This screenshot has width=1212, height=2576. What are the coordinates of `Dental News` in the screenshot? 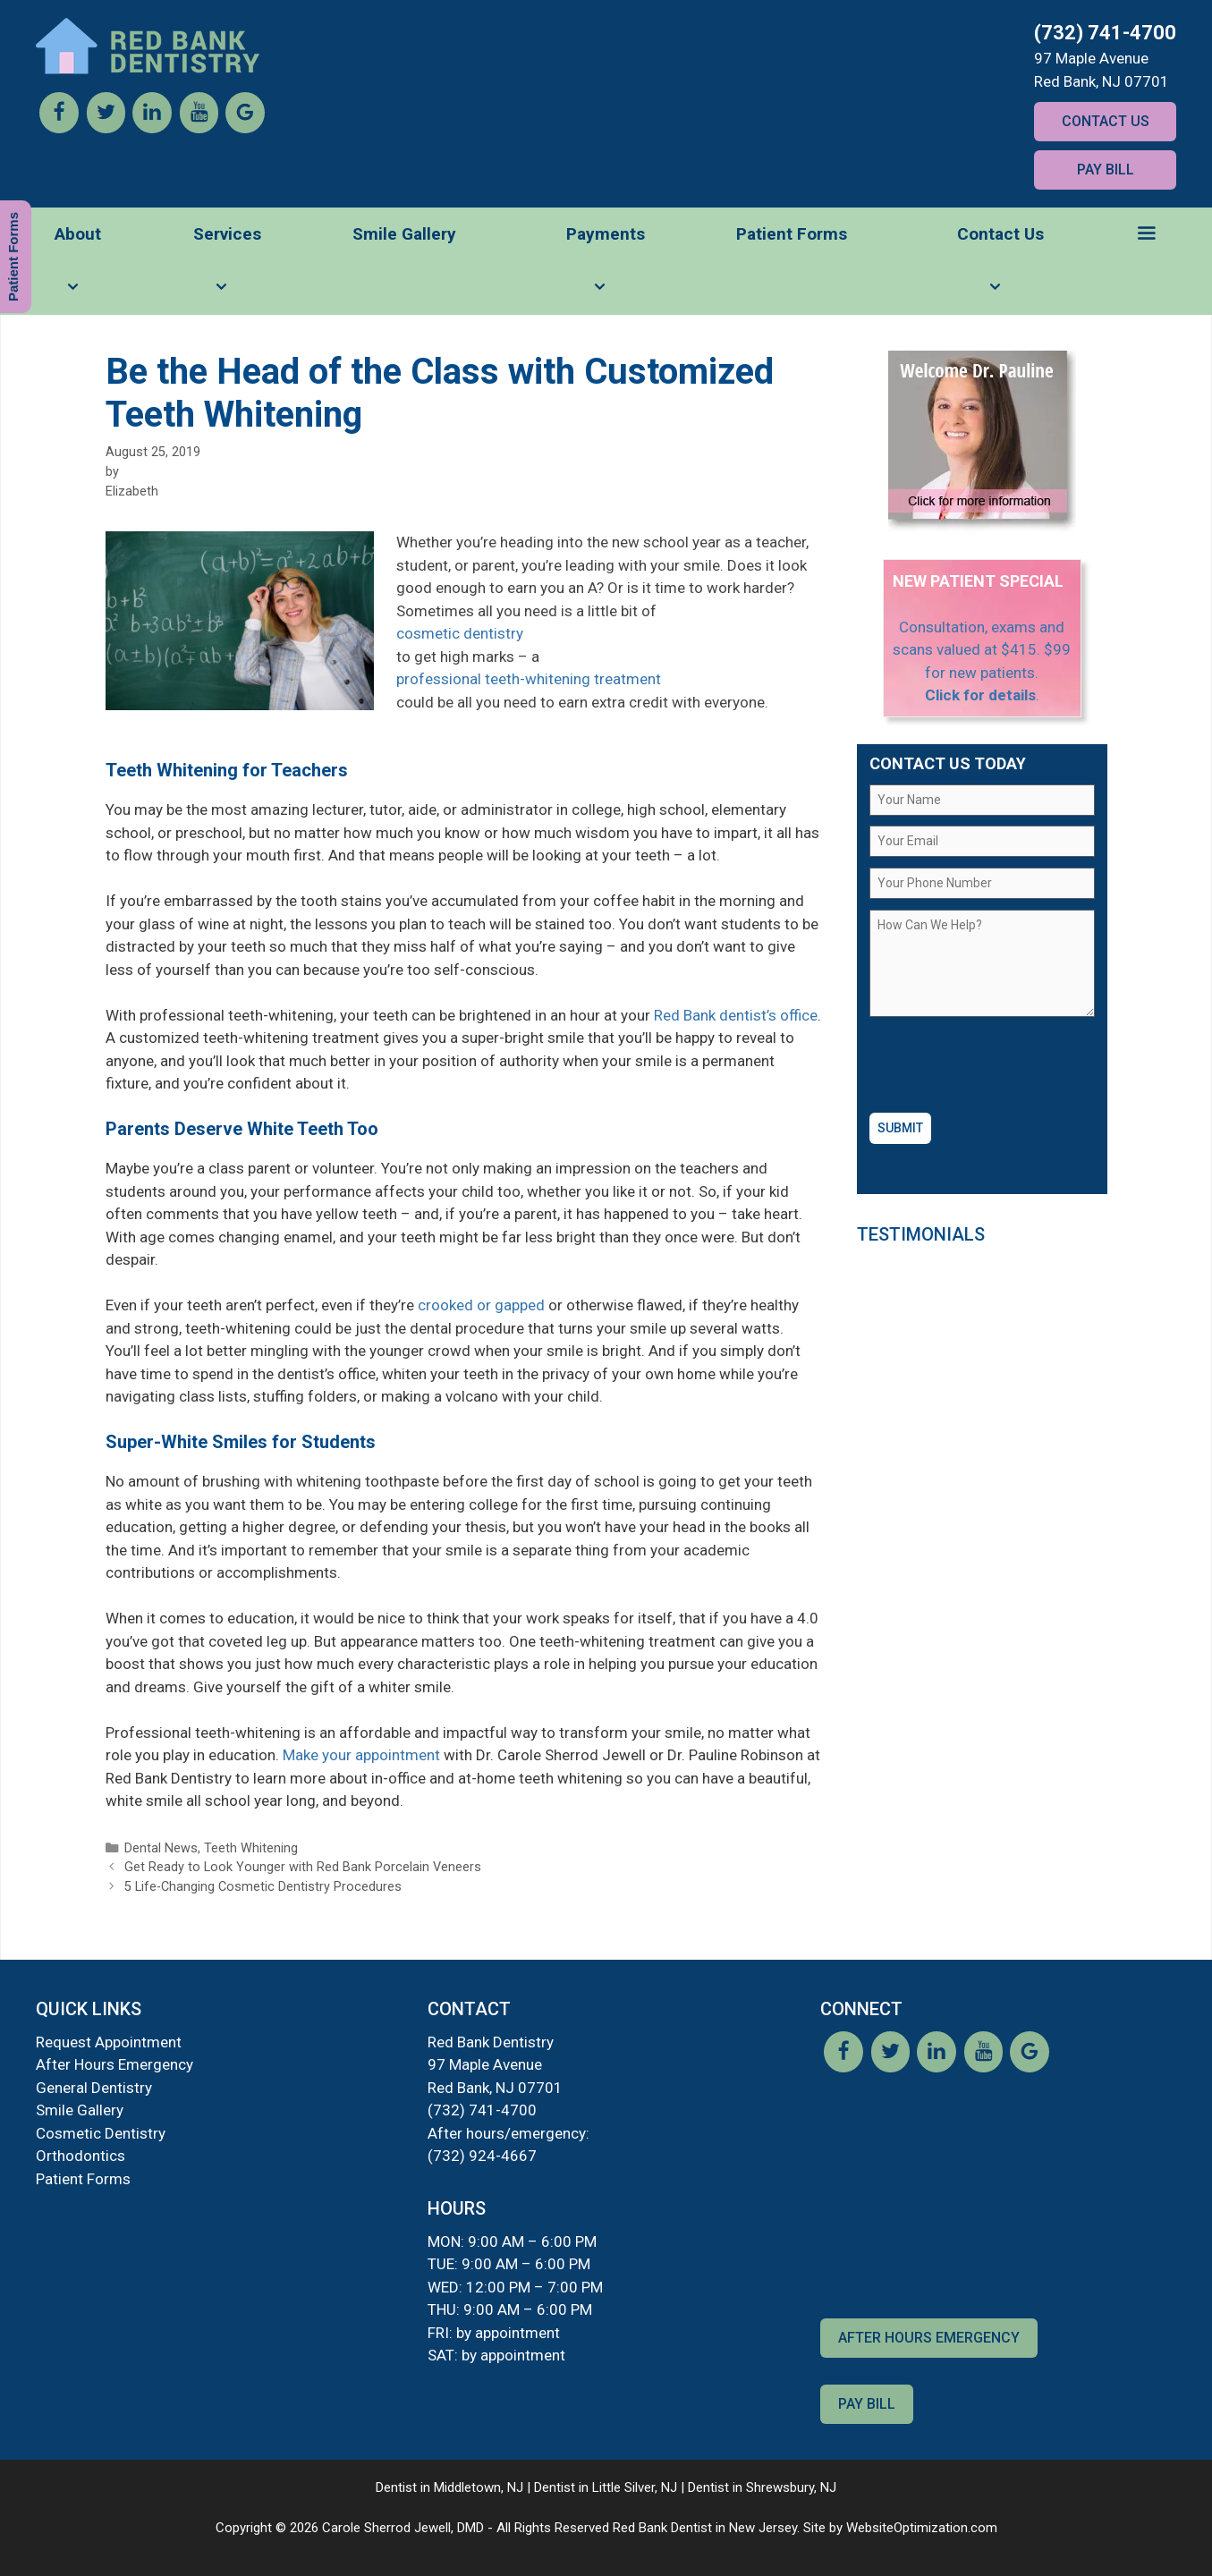 It's located at (161, 1848).